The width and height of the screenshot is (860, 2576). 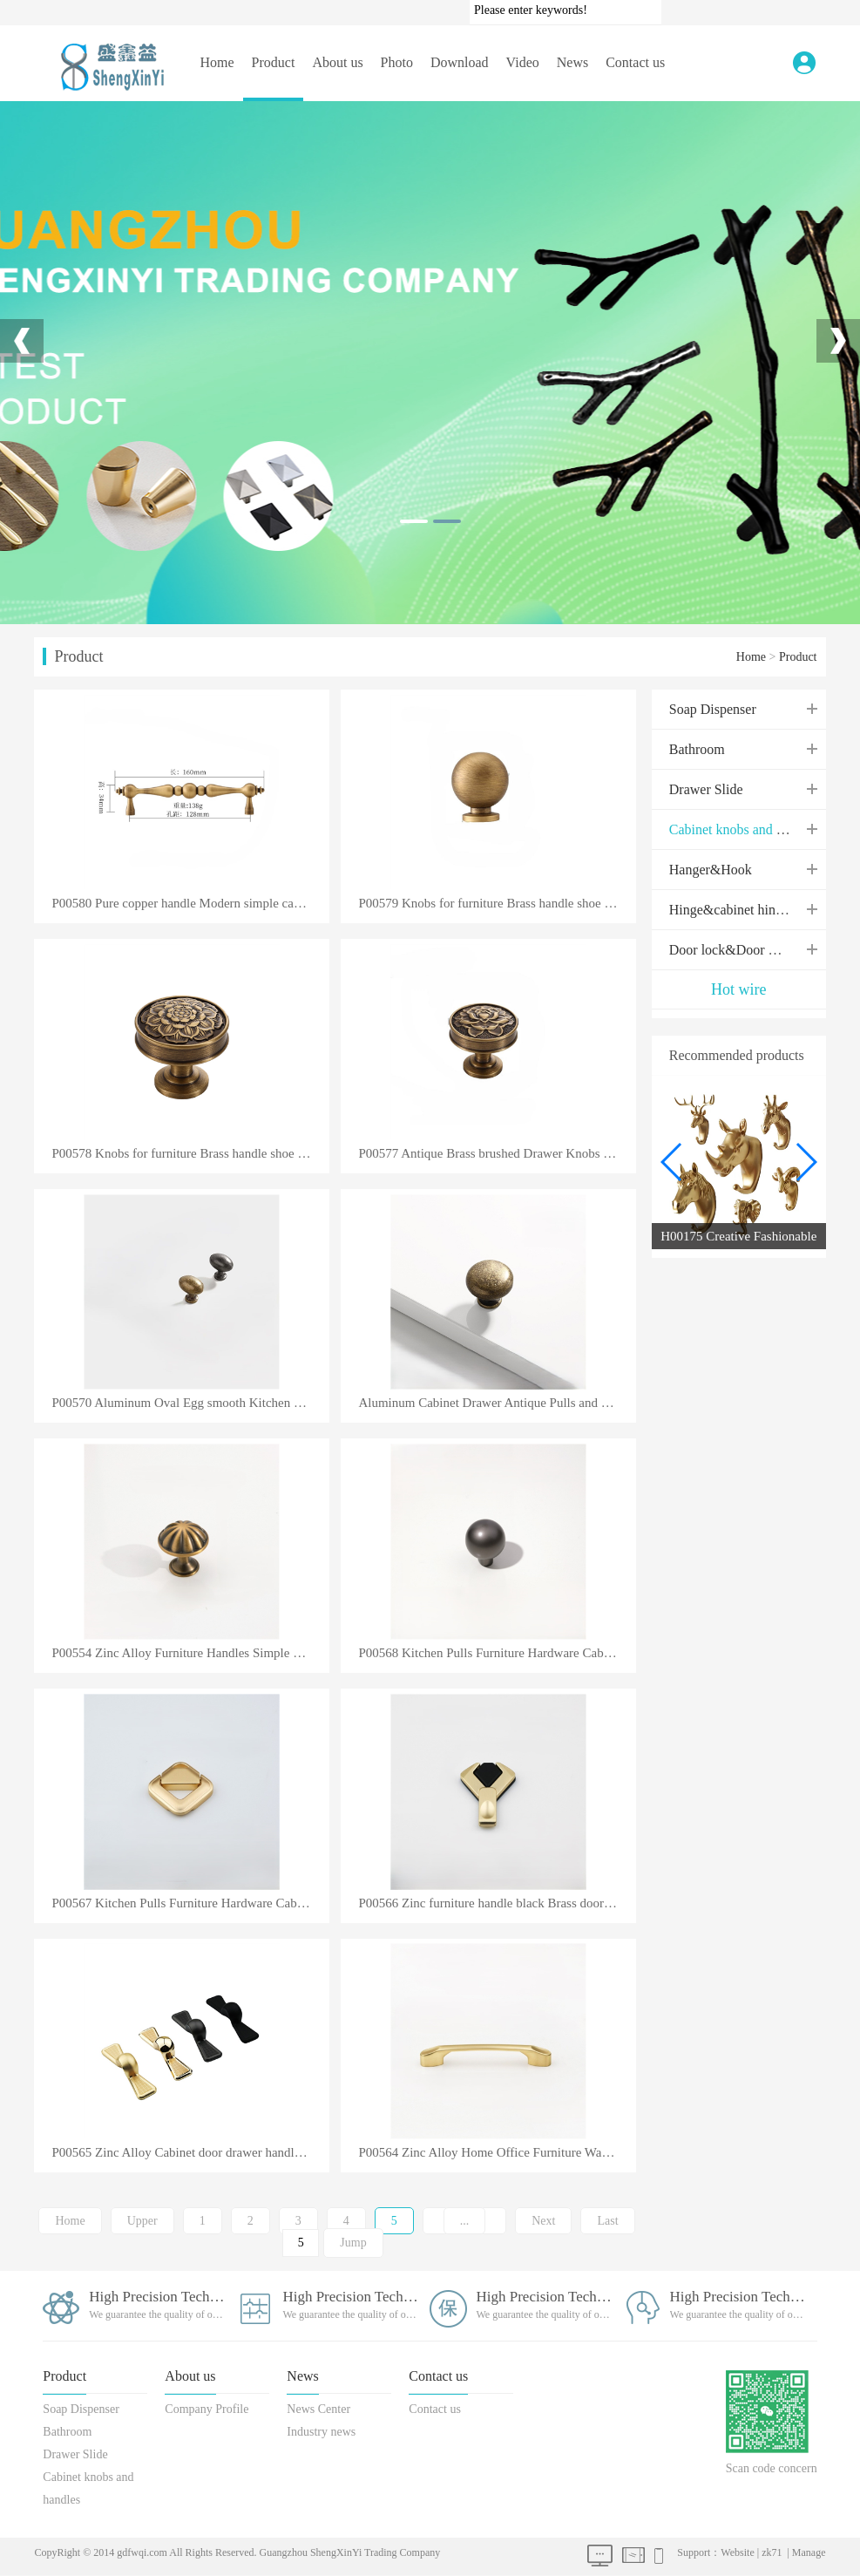 What do you see at coordinates (142, 2220) in the screenshot?
I see `Upper` at bounding box center [142, 2220].